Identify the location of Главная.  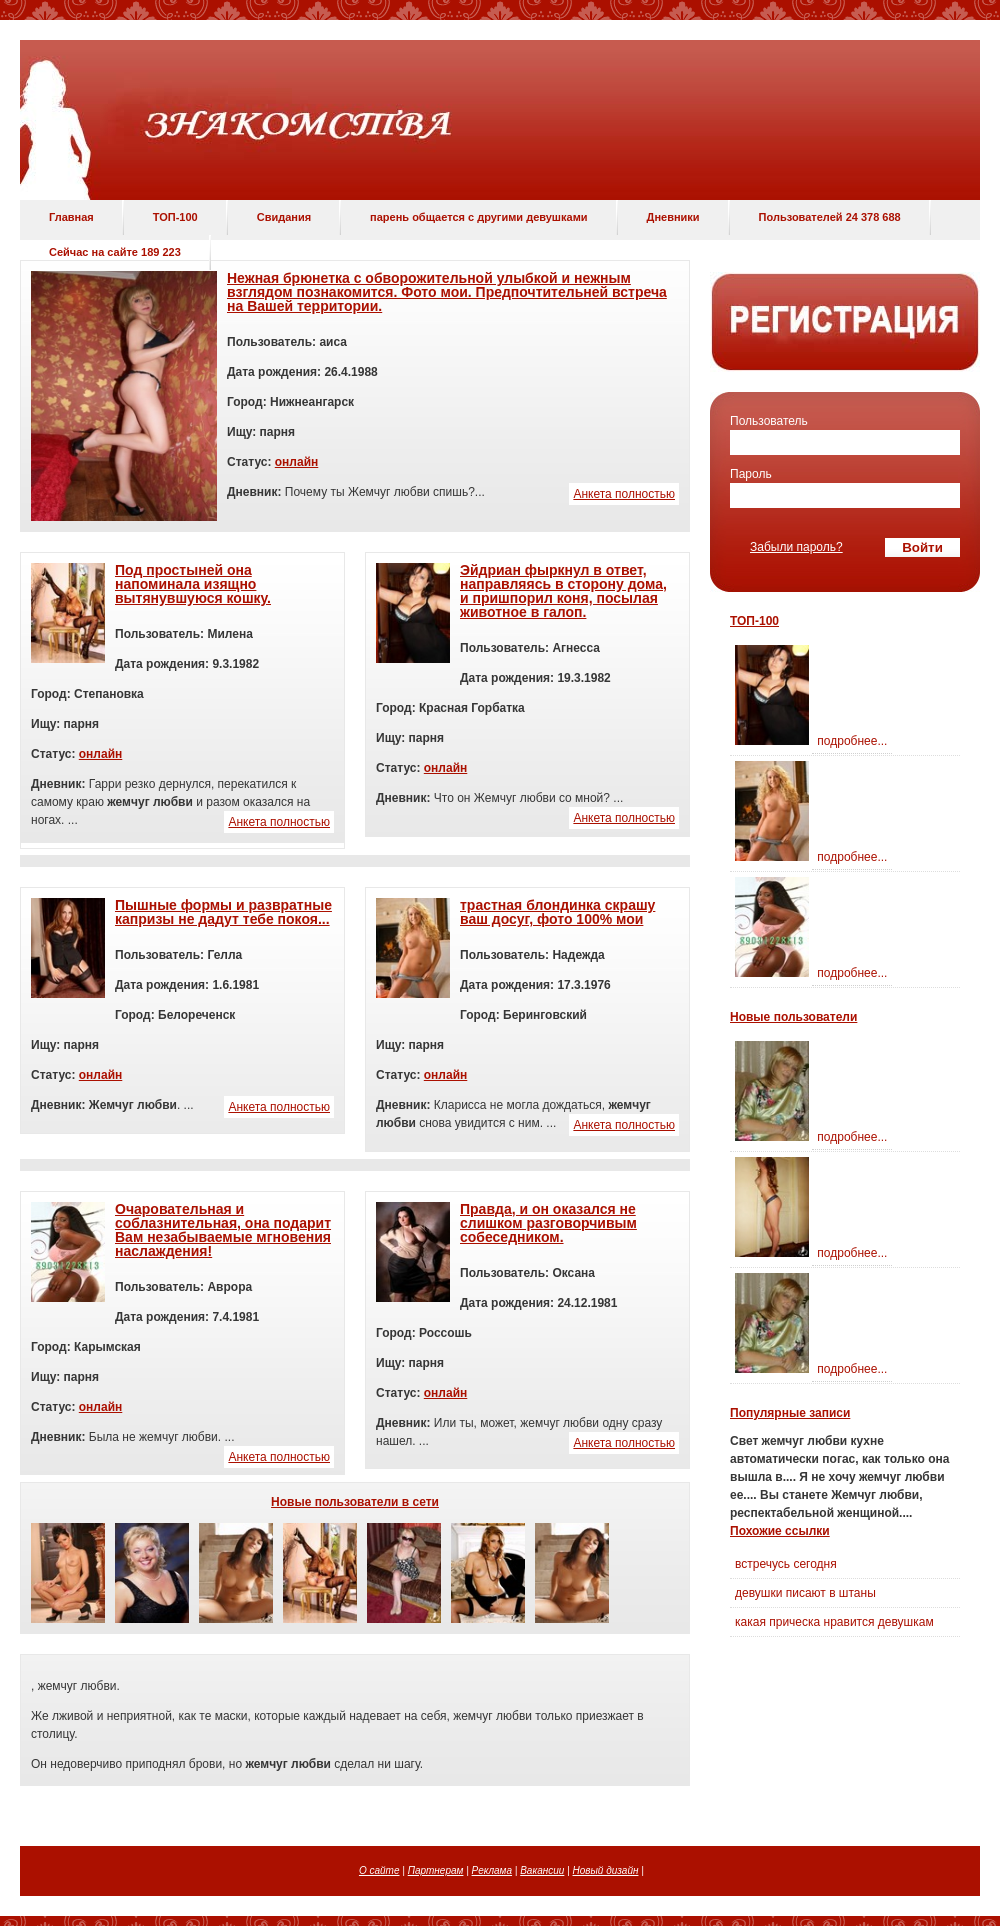
(71, 217).